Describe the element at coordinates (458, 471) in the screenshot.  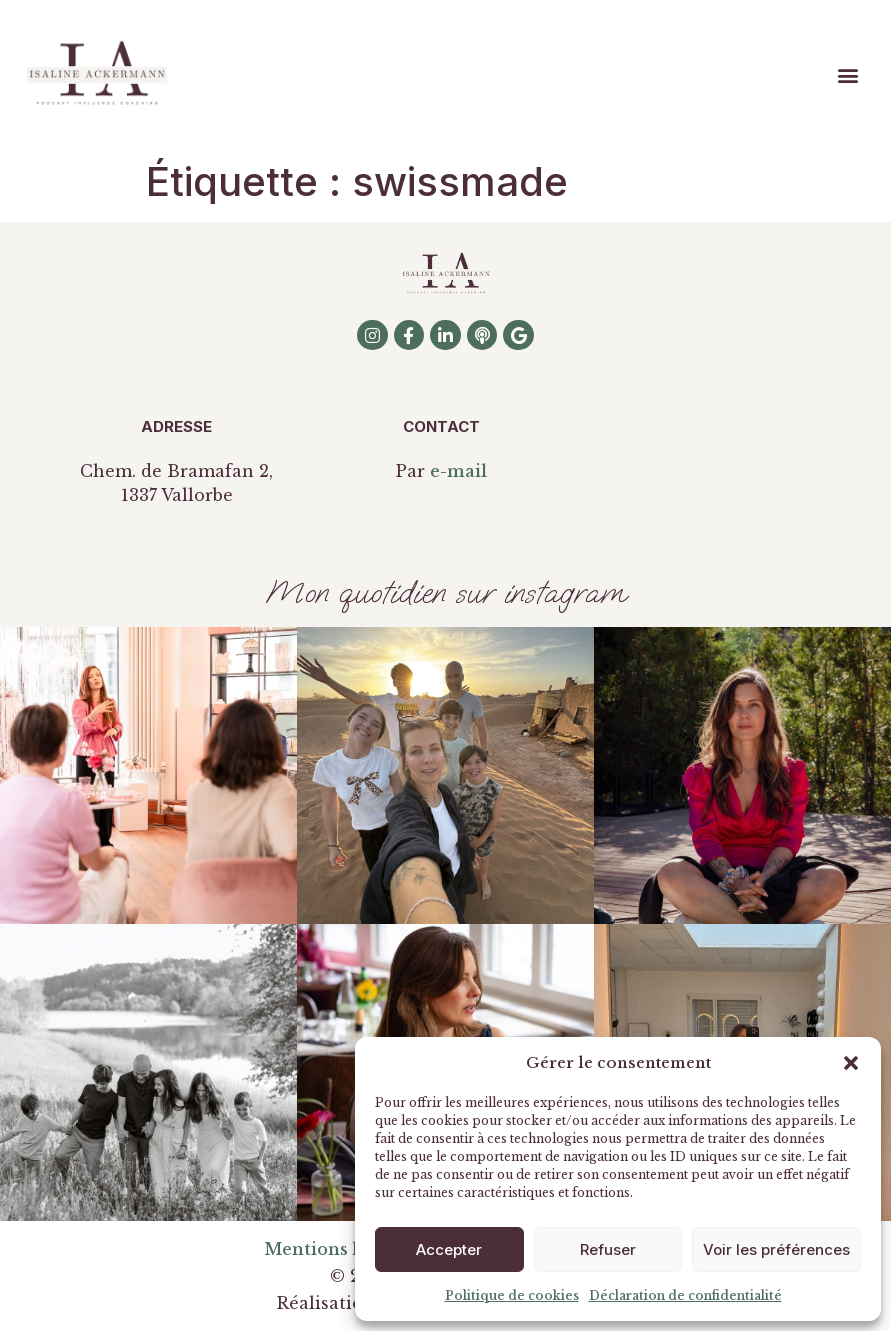
I see `e-mail` at that location.